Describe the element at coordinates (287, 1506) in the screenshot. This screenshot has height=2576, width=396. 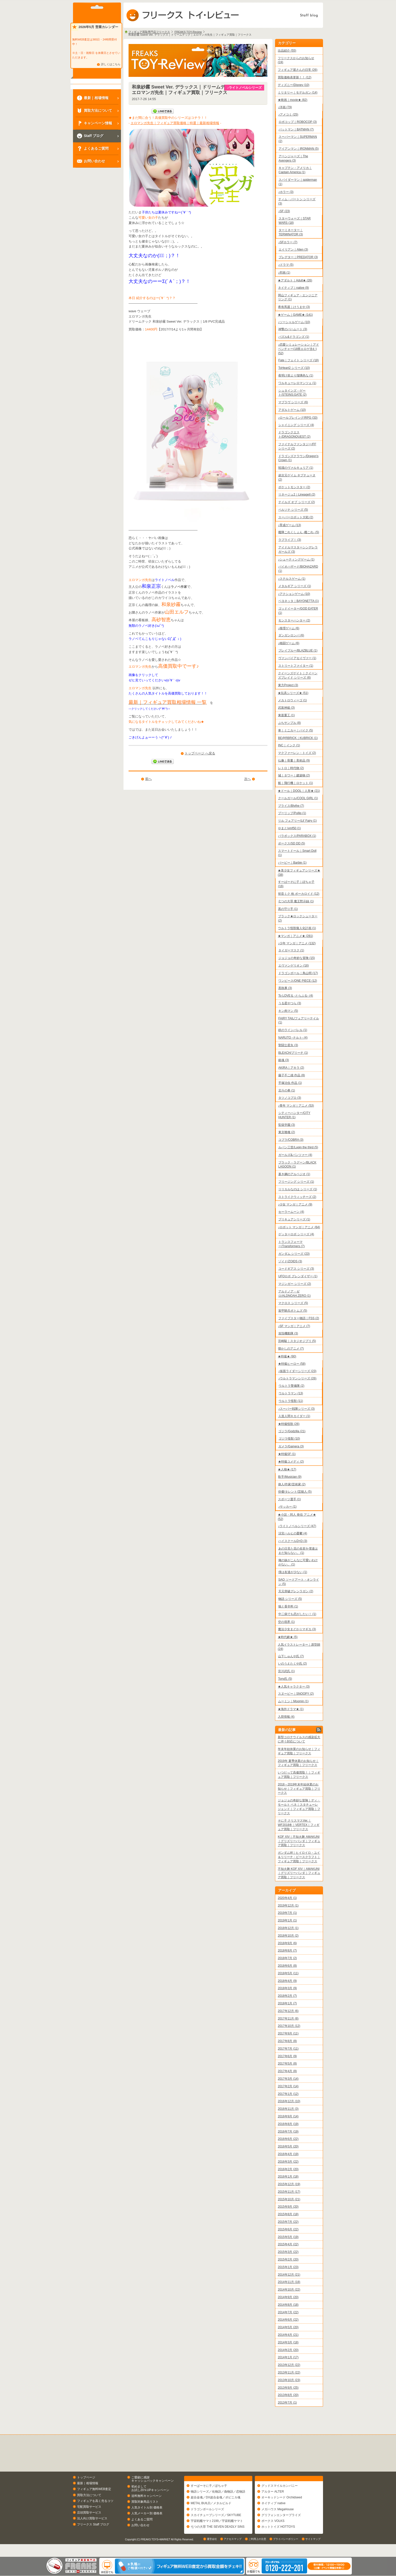
I see `♪サッカー (1)` at that location.